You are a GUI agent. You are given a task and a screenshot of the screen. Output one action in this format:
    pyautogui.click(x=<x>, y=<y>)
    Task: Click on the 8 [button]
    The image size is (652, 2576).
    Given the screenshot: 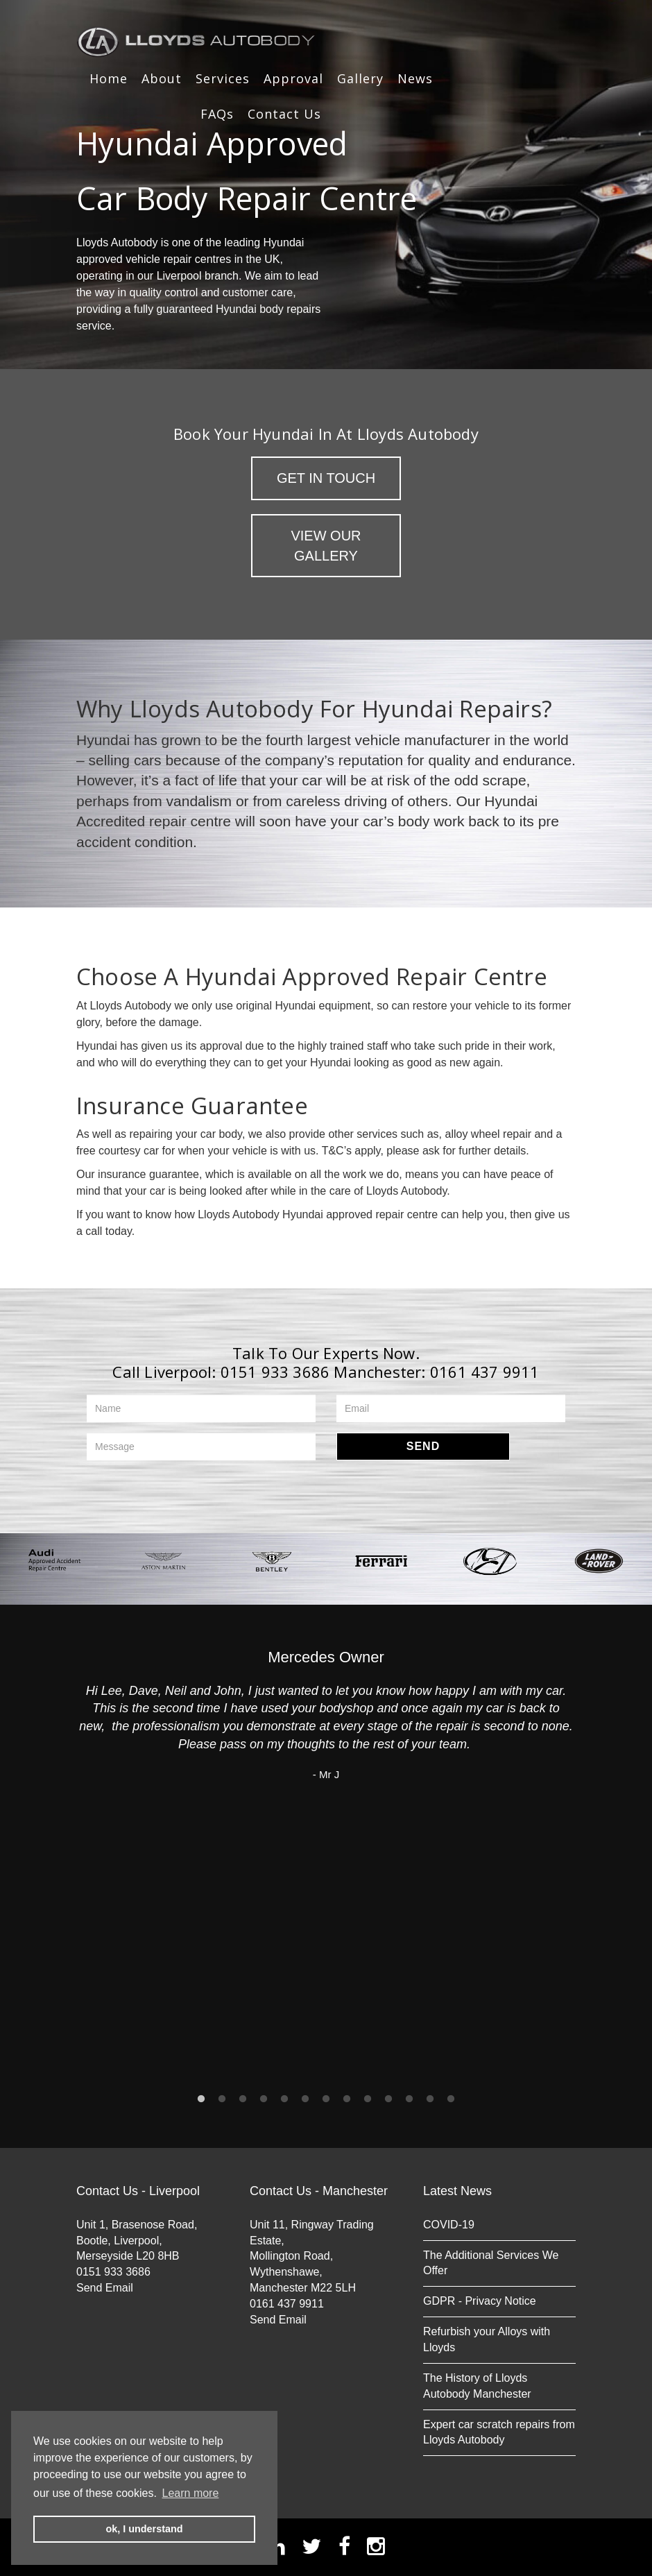 What is the action you would take?
    pyautogui.click(x=347, y=2099)
    